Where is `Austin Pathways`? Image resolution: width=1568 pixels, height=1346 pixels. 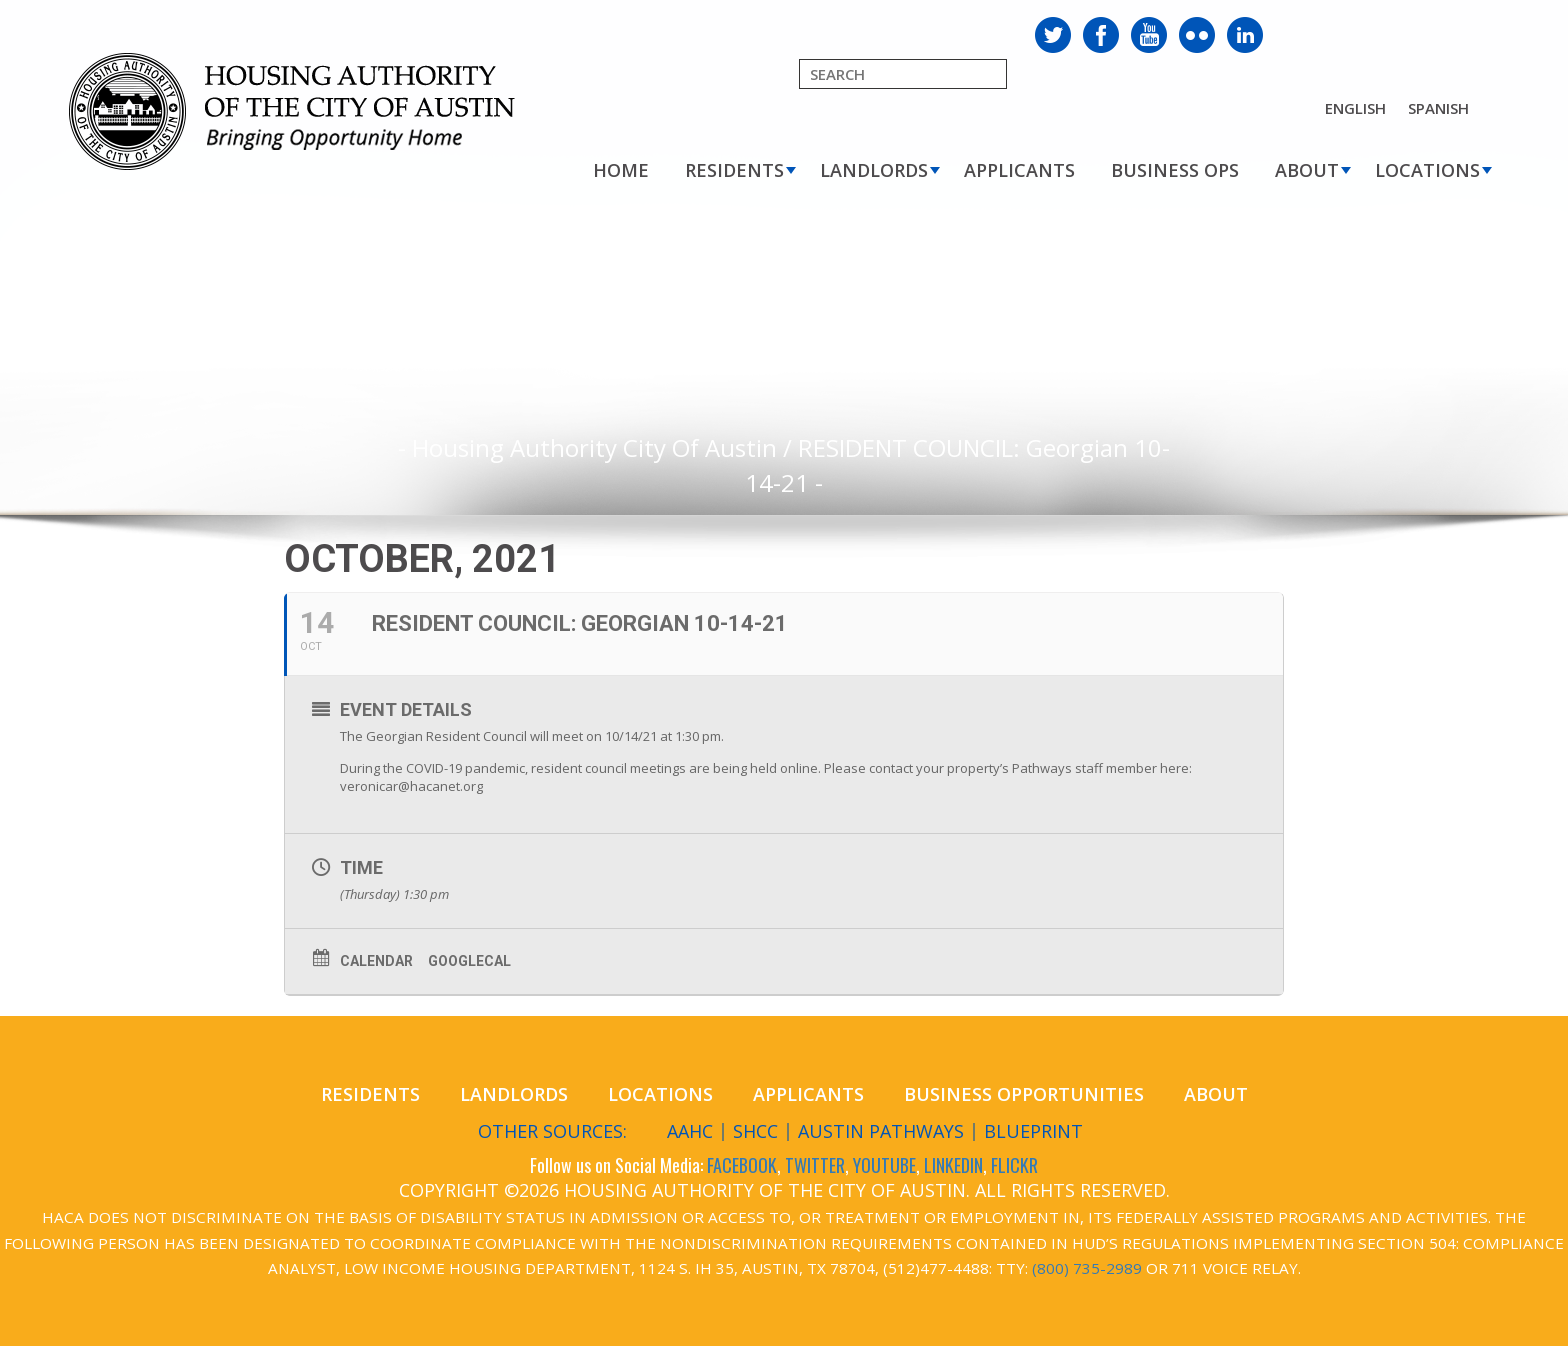
Austin Pathways is located at coordinates (881, 1131).